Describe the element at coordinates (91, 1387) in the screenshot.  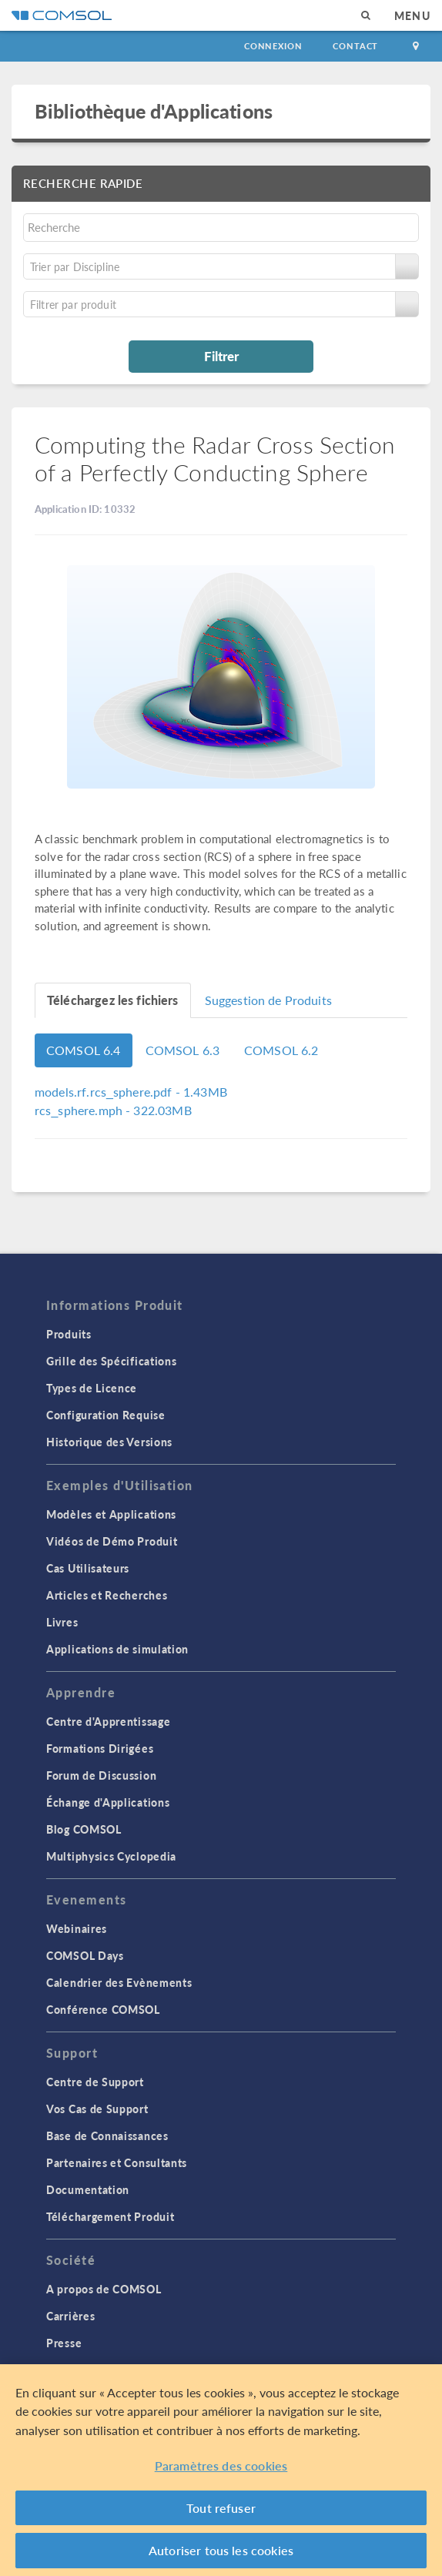
I see `Types de Licence` at that location.